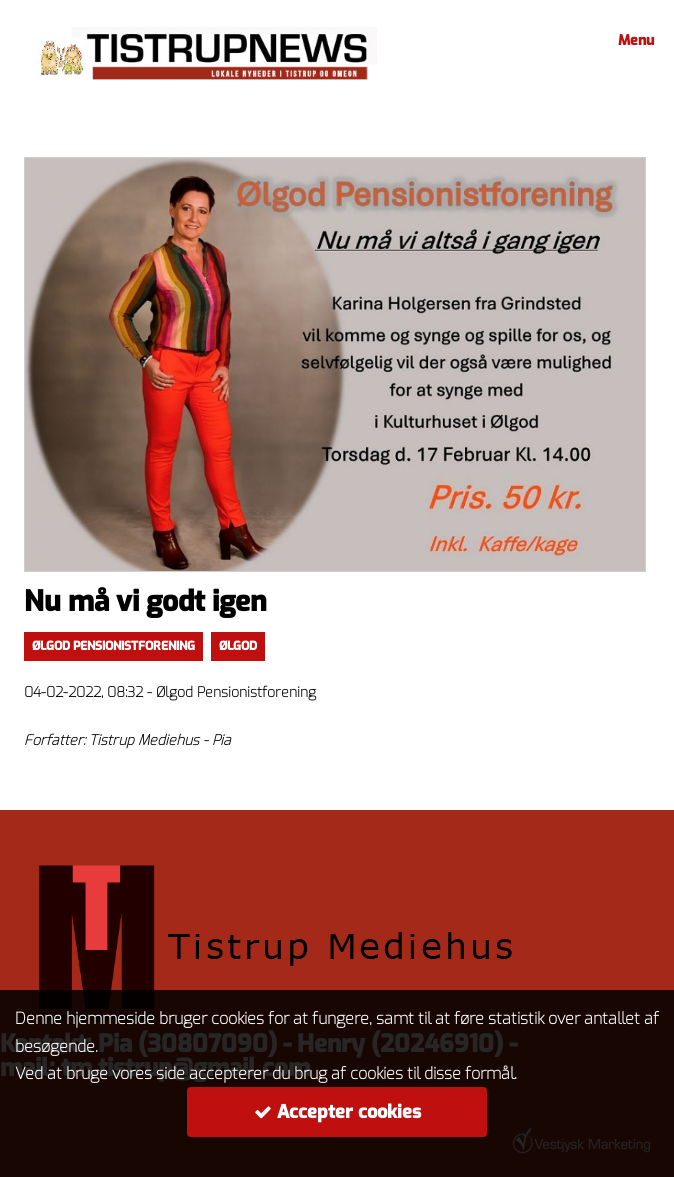 The height and width of the screenshot is (1177, 674). I want to click on Ølgod Pensionistforening, so click(113, 646).